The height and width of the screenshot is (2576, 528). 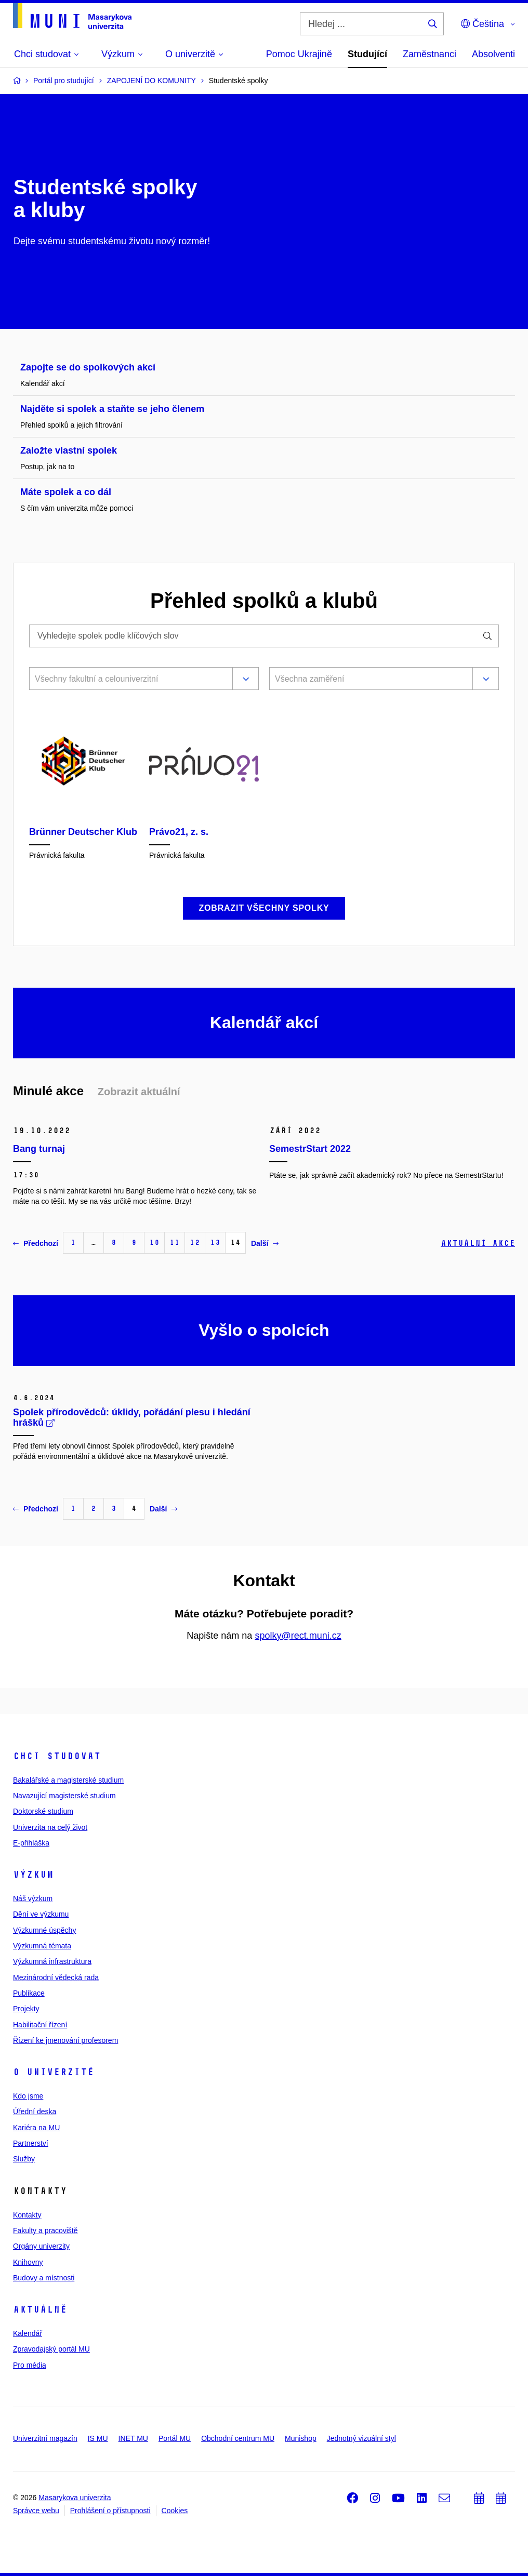 What do you see at coordinates (52, 1961) in the screenshot?
I see `Výzkumná infrastruktura` at bounding box center [52, 1961].